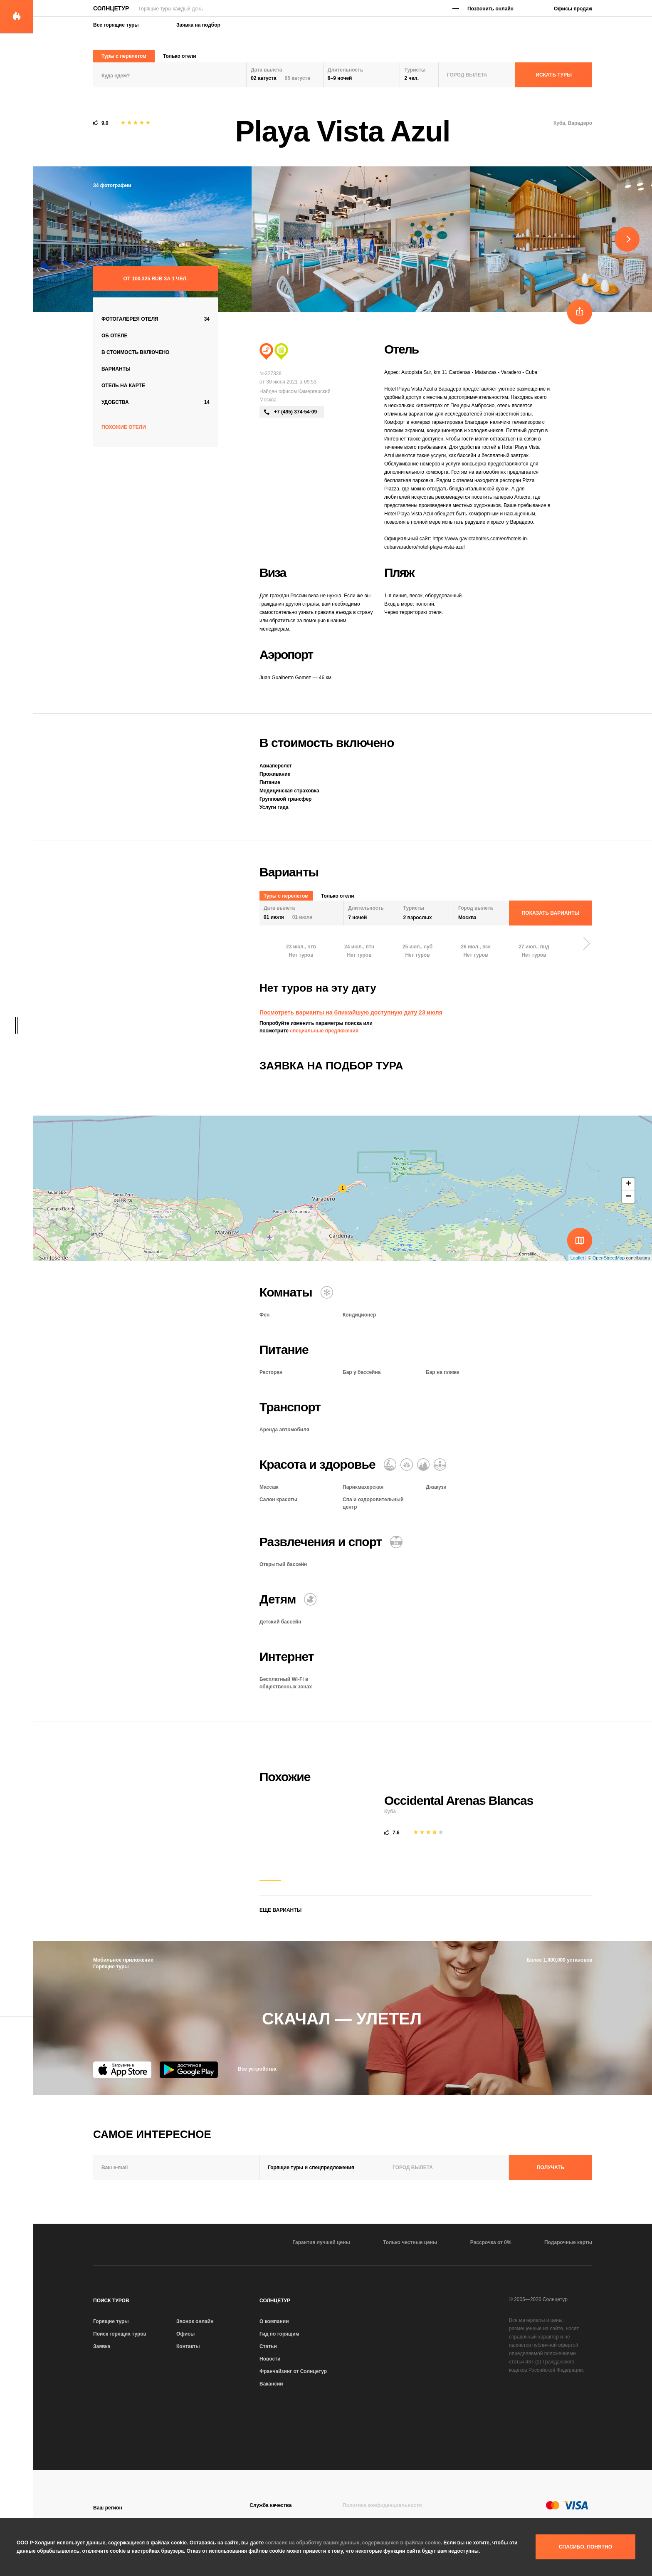 The width and height of the screenshot is (652, 2576). What do you see at coordinates (609, 1257) in the screenshot?
I see `OpenStreetMap` at bounding box center [609, 1257].